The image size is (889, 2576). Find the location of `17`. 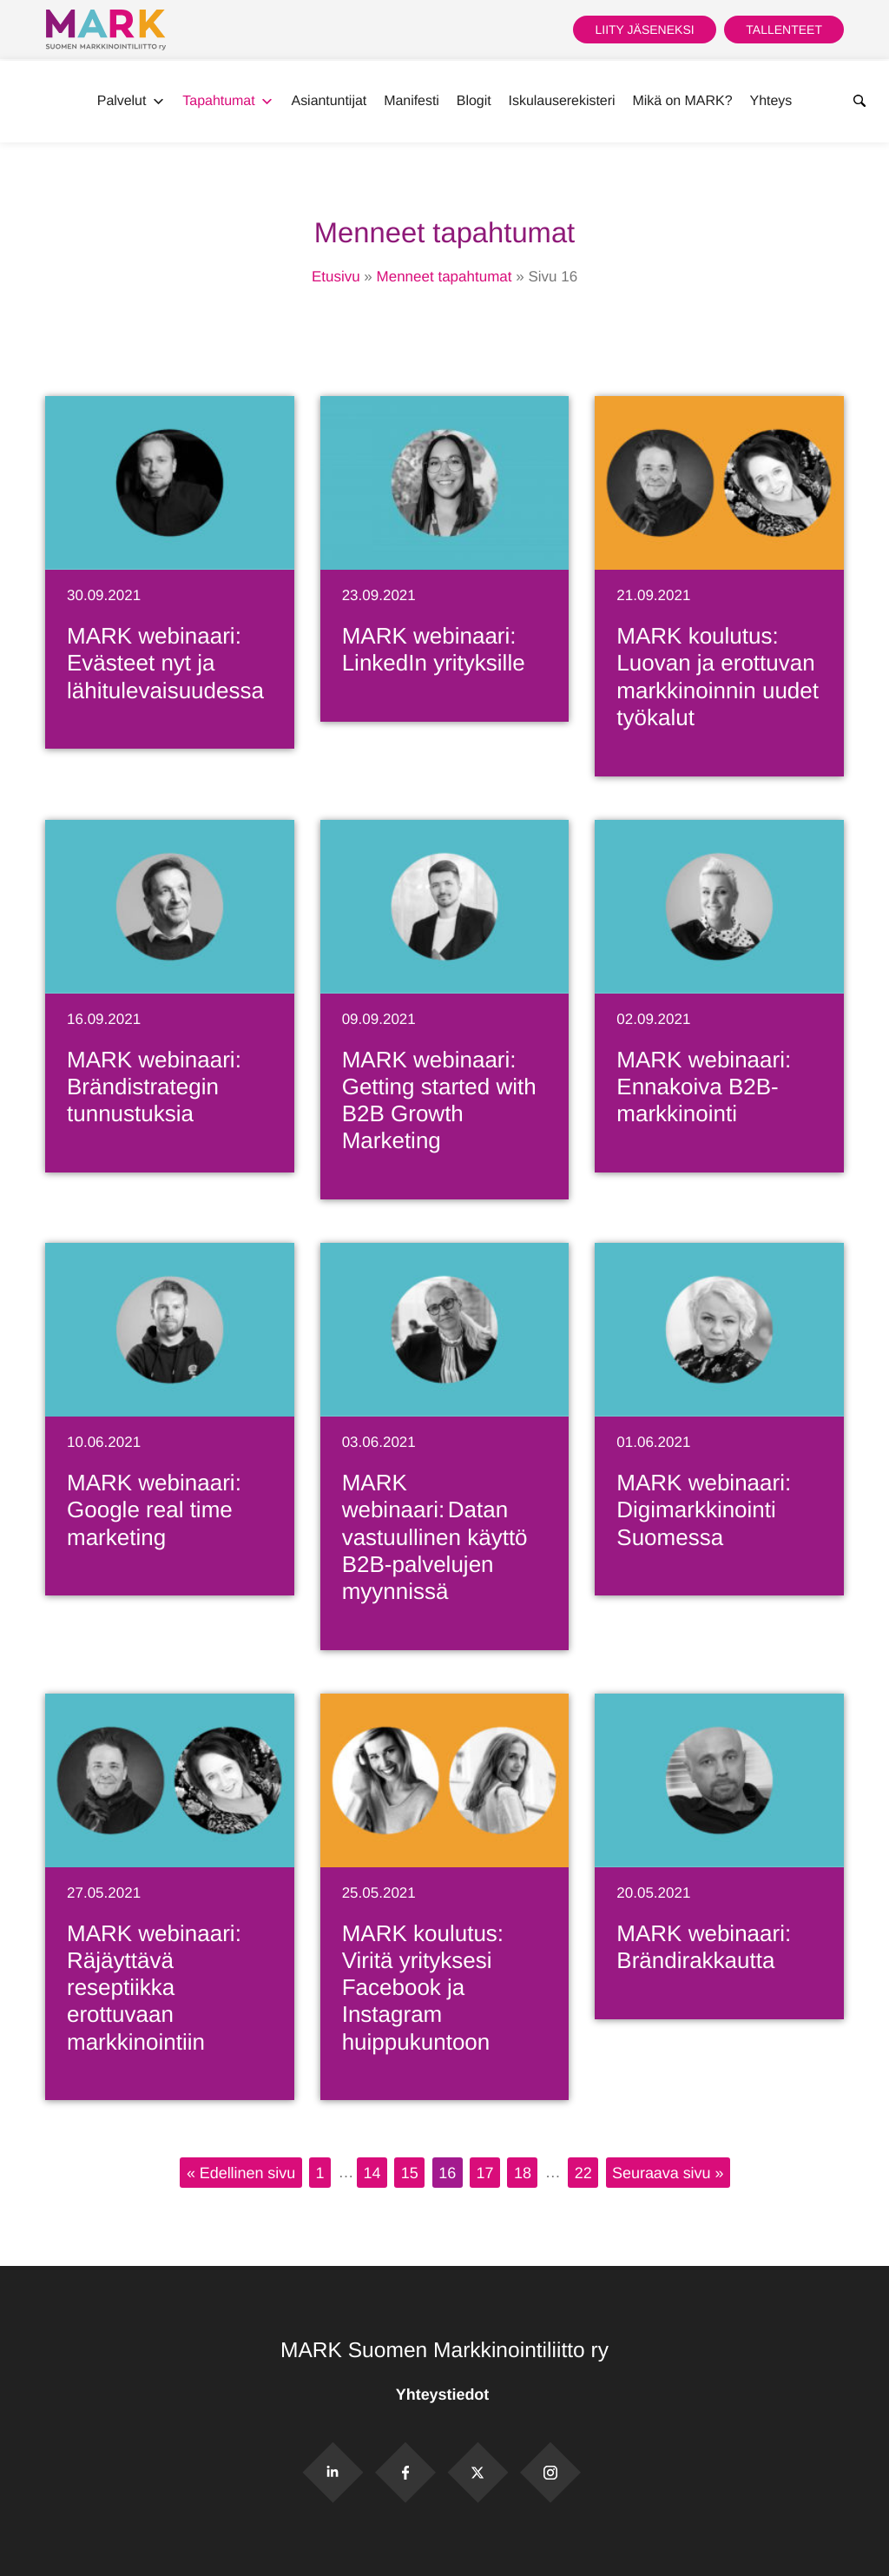

17 is located at coordinates (485, 2172).